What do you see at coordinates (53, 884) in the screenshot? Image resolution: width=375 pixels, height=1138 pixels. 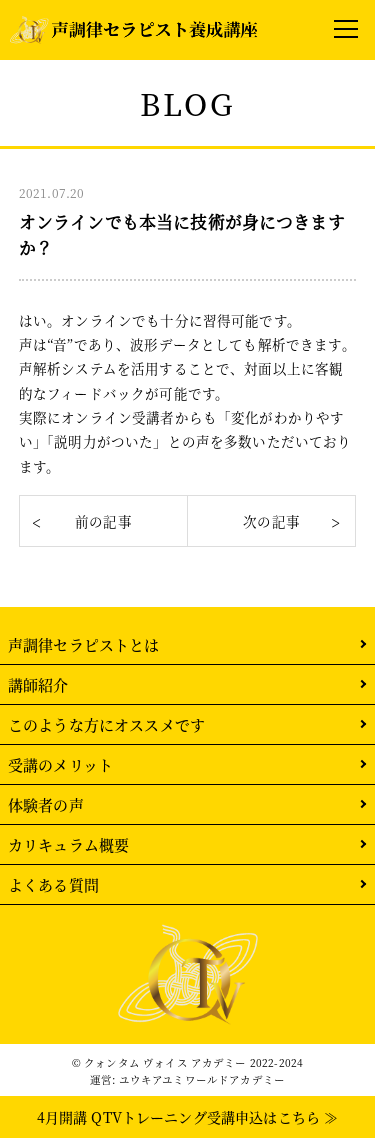 I see `よくある質問` at bounding box center [53, 884].